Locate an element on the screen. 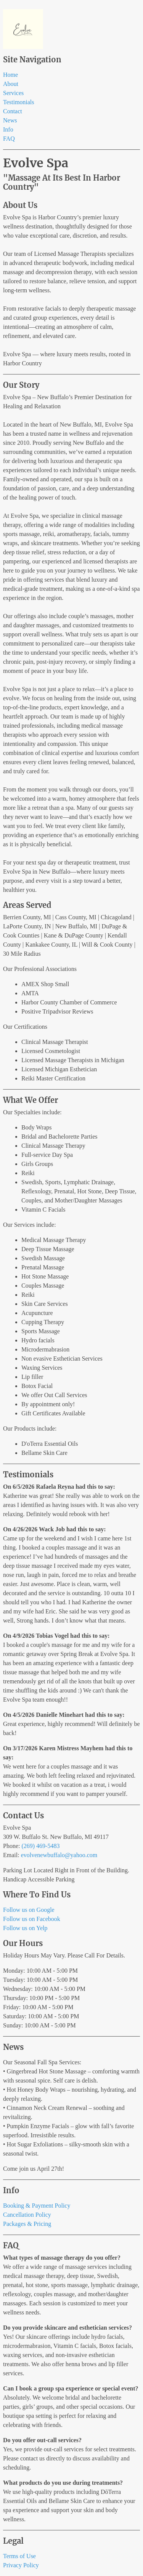  Terms of Use is located at coordinates (19, 2556).